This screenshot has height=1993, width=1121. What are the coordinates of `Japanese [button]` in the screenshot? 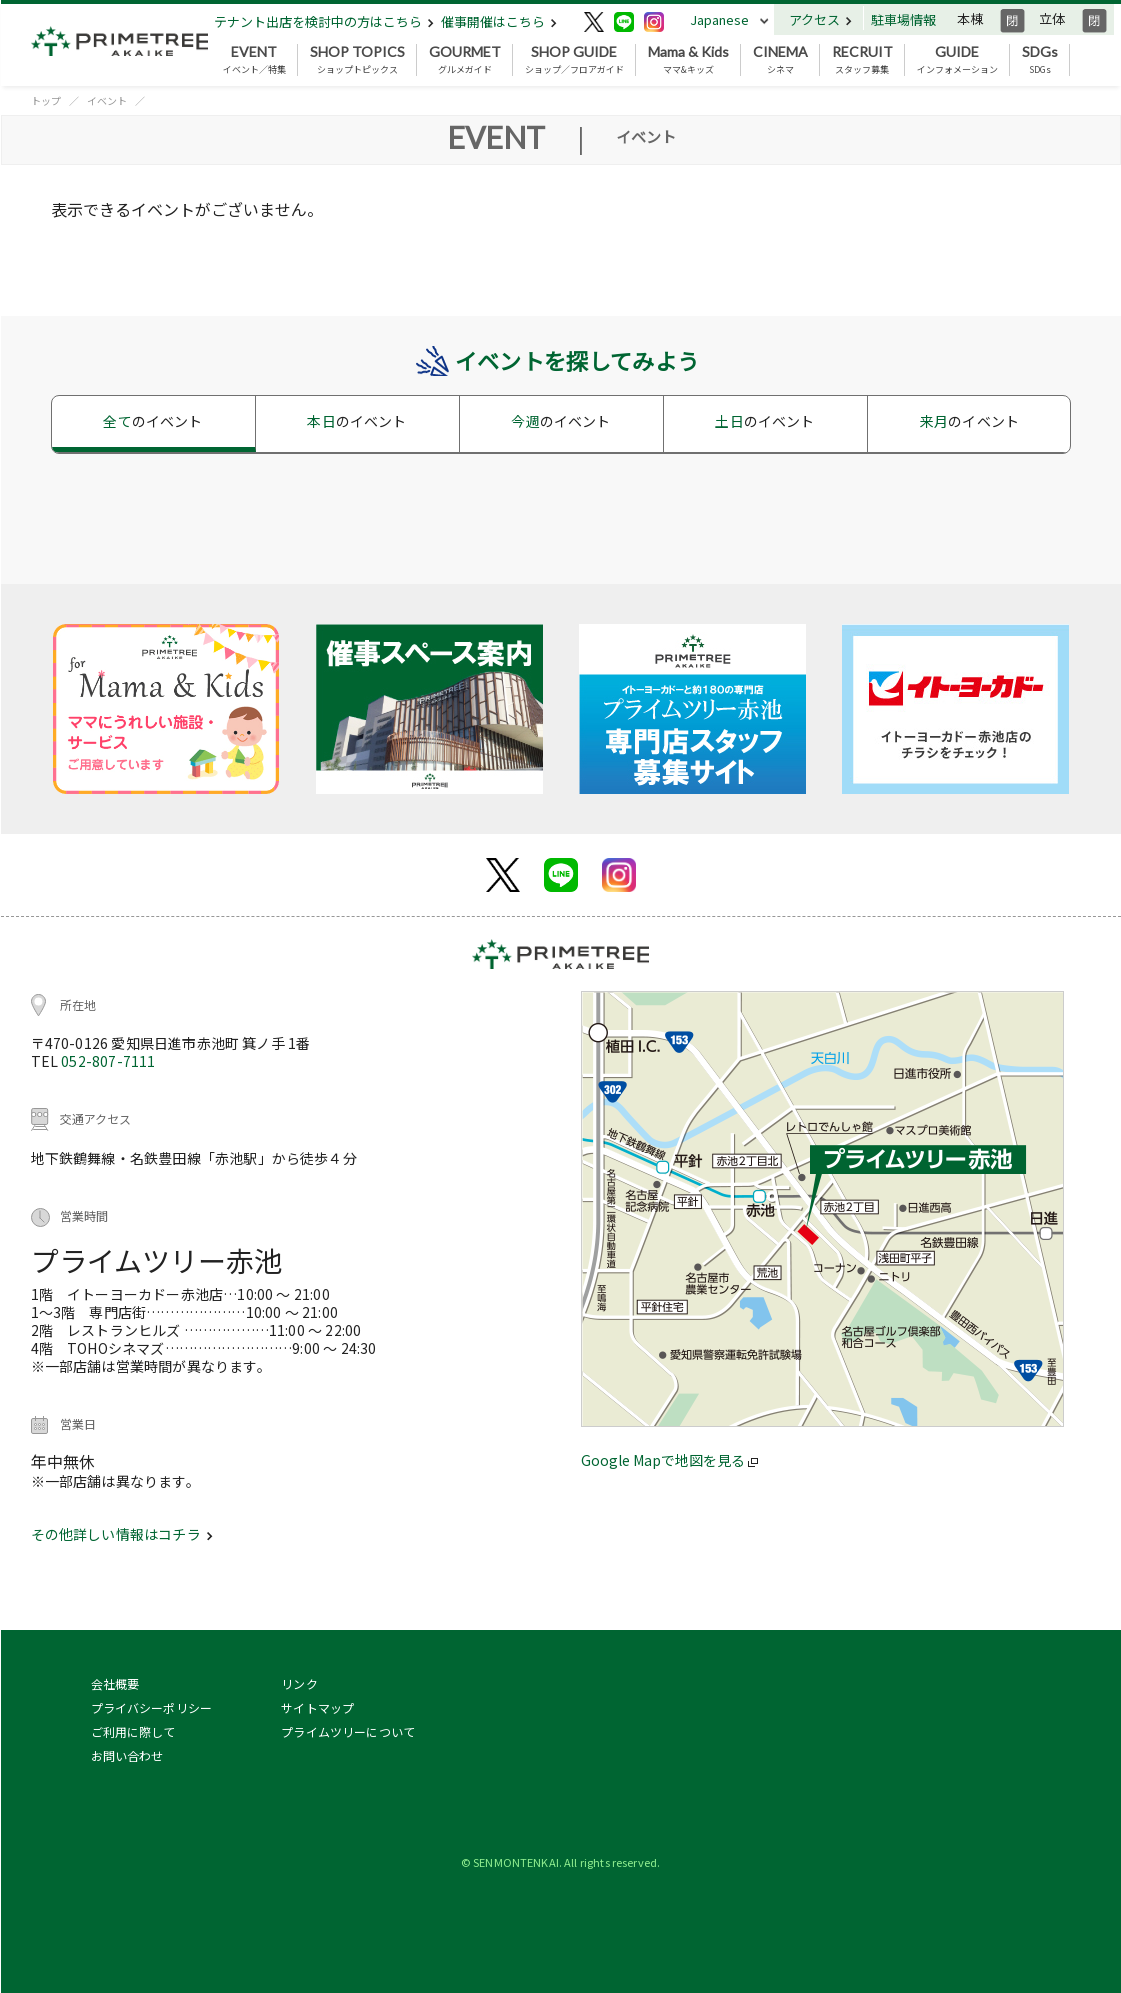 It's located at (719, 19).